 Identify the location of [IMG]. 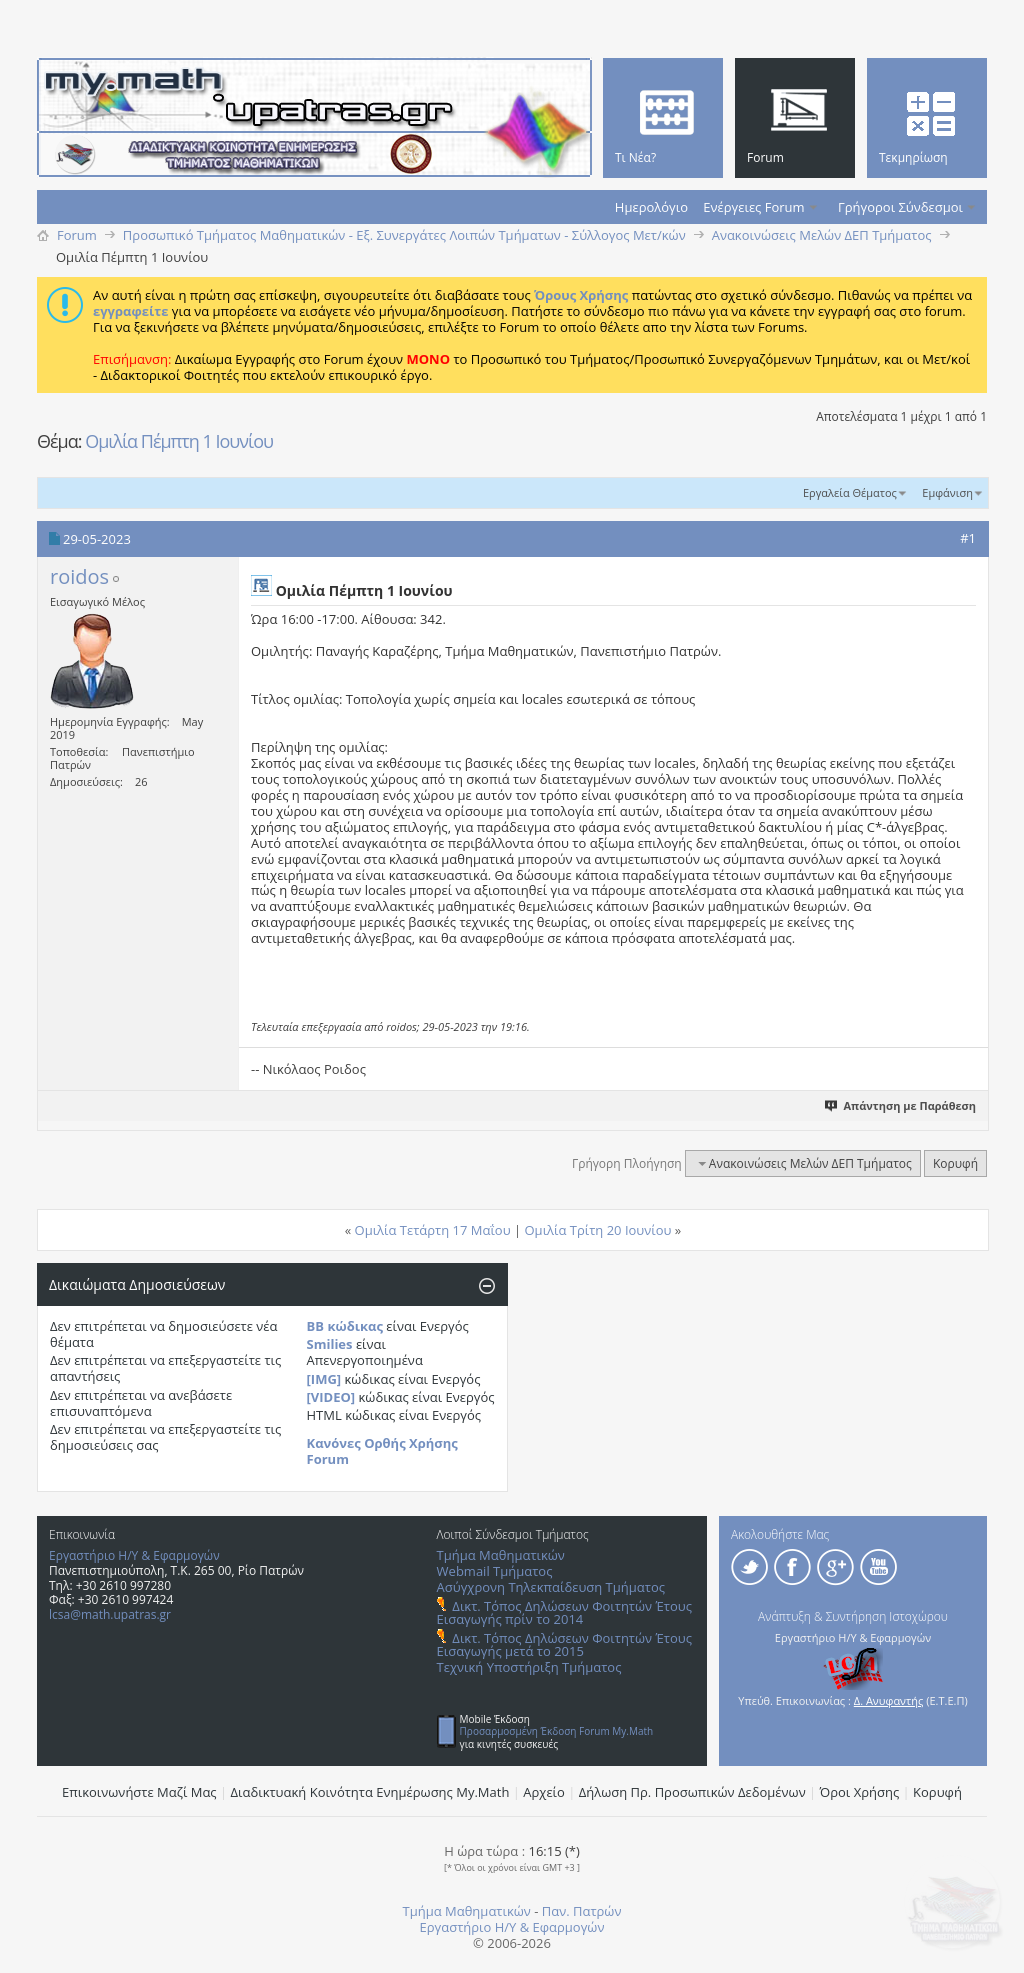
(324, 1379).